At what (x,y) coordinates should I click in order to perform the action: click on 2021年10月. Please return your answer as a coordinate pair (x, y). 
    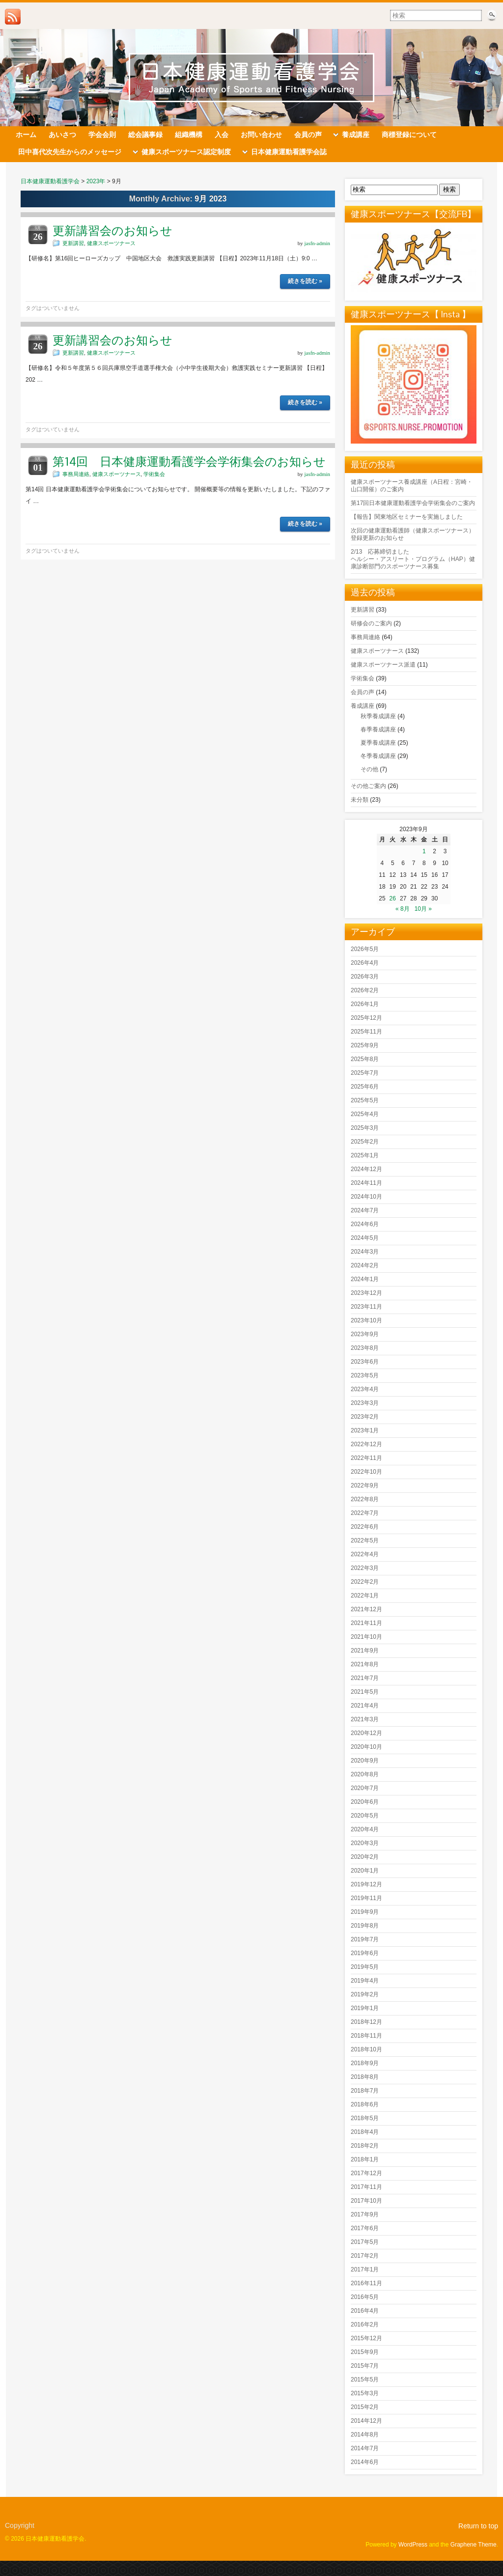
    Looking at the image, I should click on (366, 1636).